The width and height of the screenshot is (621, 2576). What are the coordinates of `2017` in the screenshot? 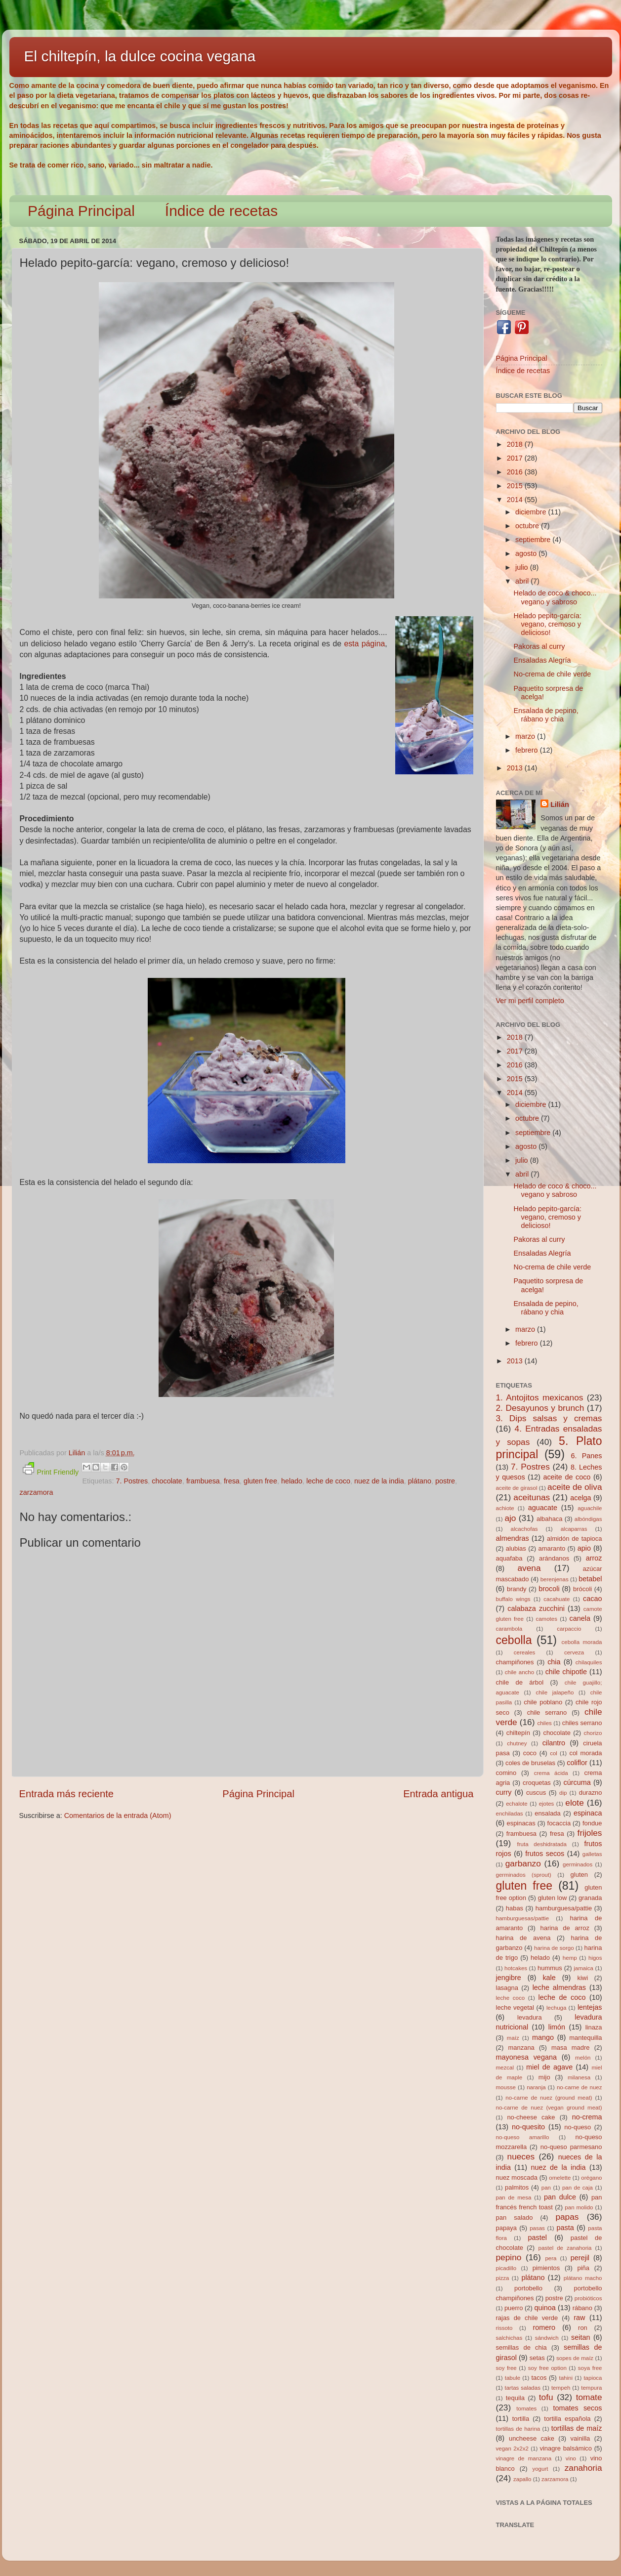 It's located at (516, 458).